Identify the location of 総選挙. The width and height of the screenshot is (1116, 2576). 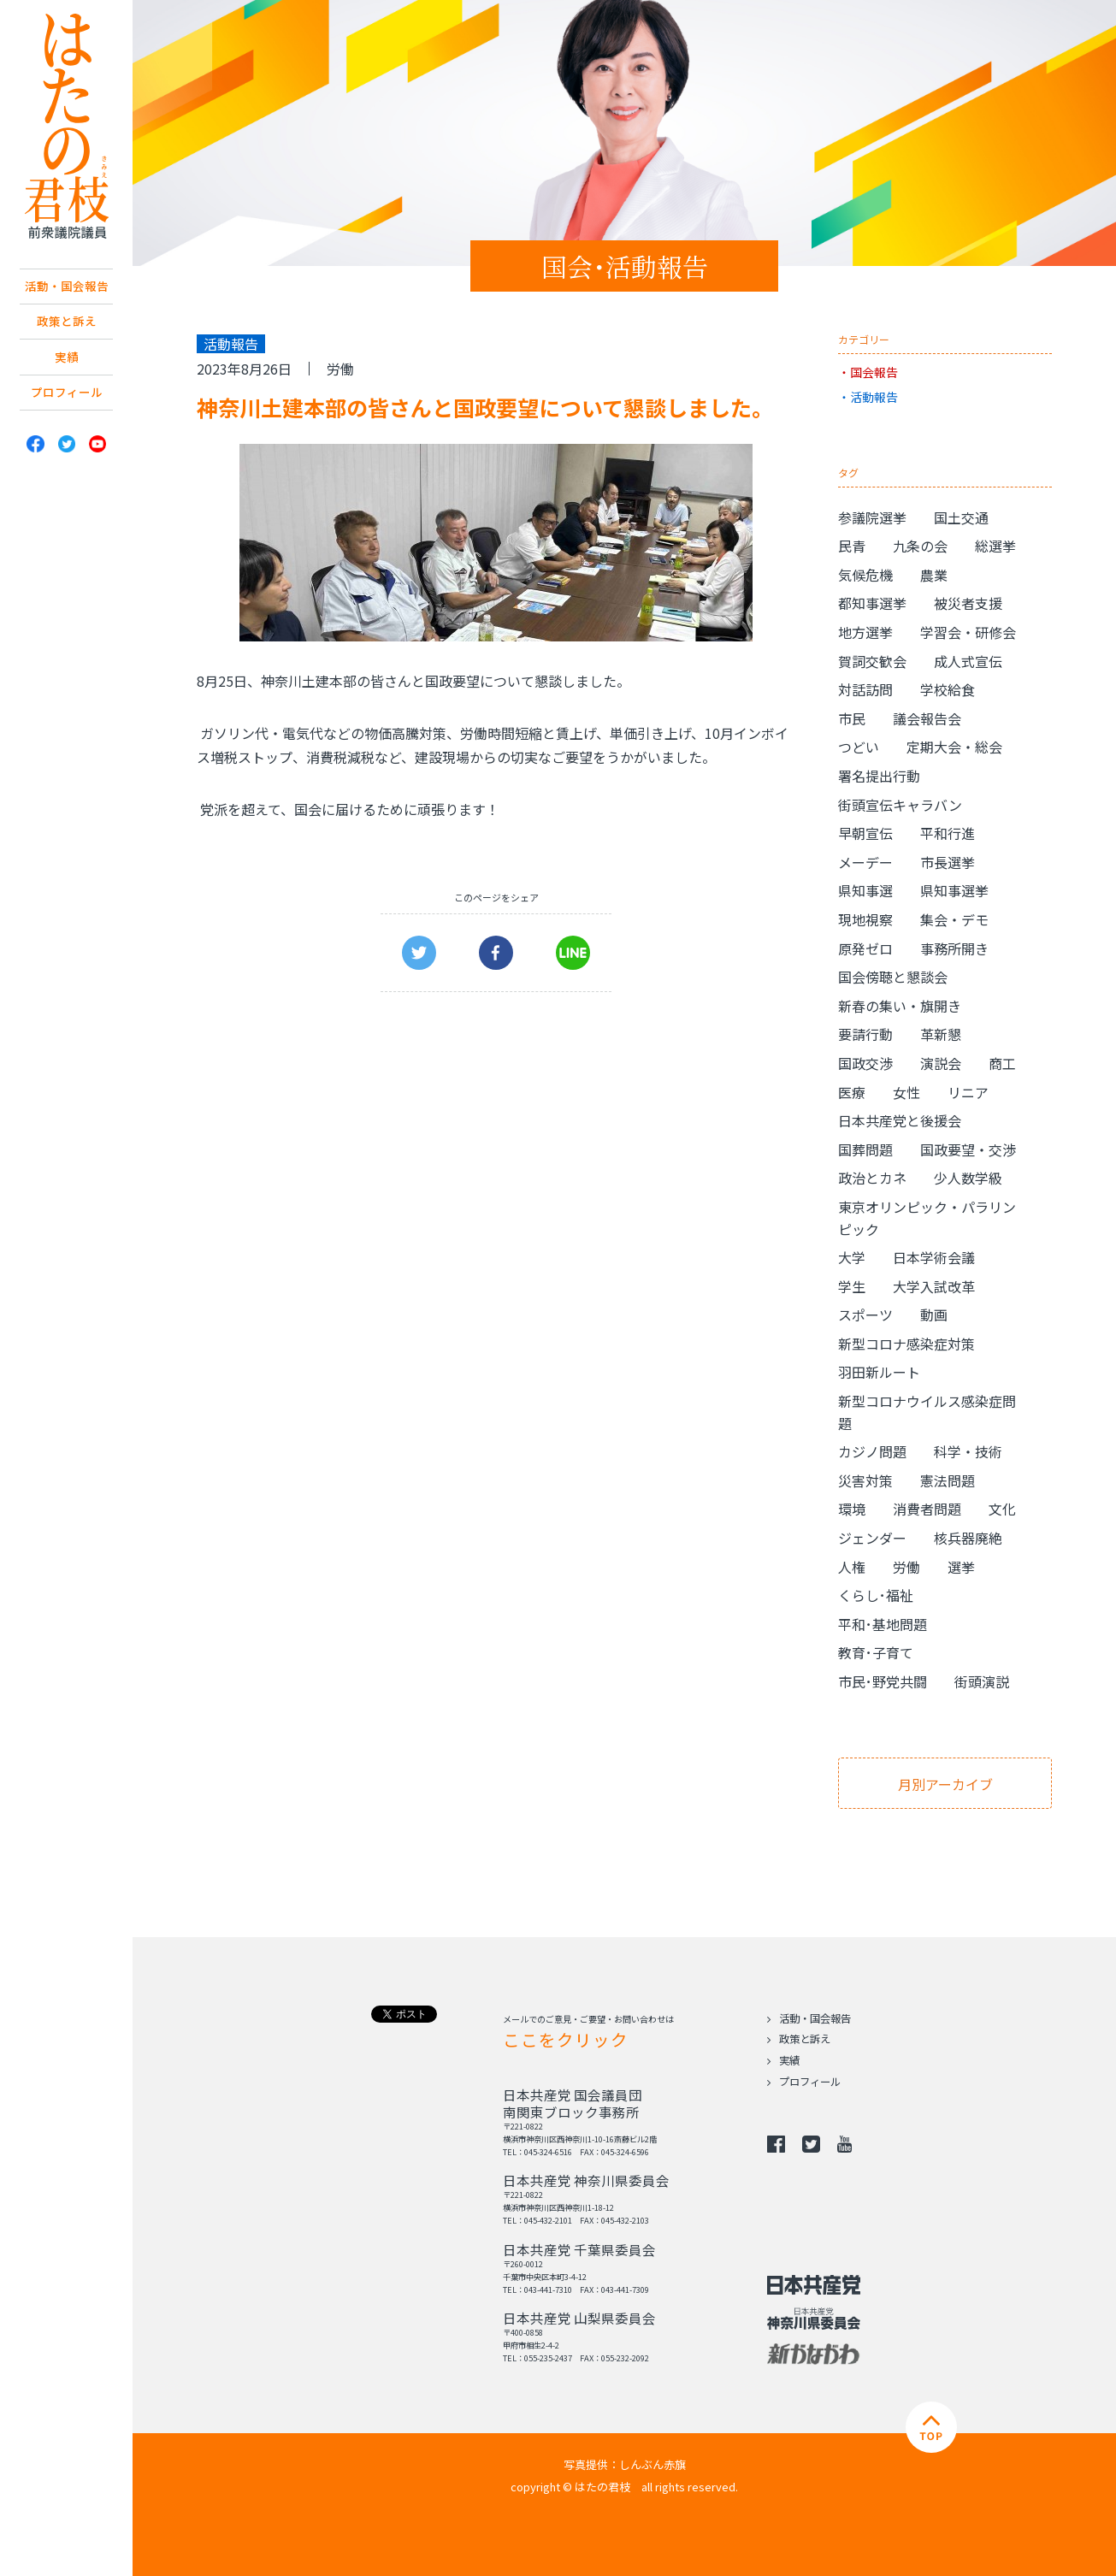
(995, 545).